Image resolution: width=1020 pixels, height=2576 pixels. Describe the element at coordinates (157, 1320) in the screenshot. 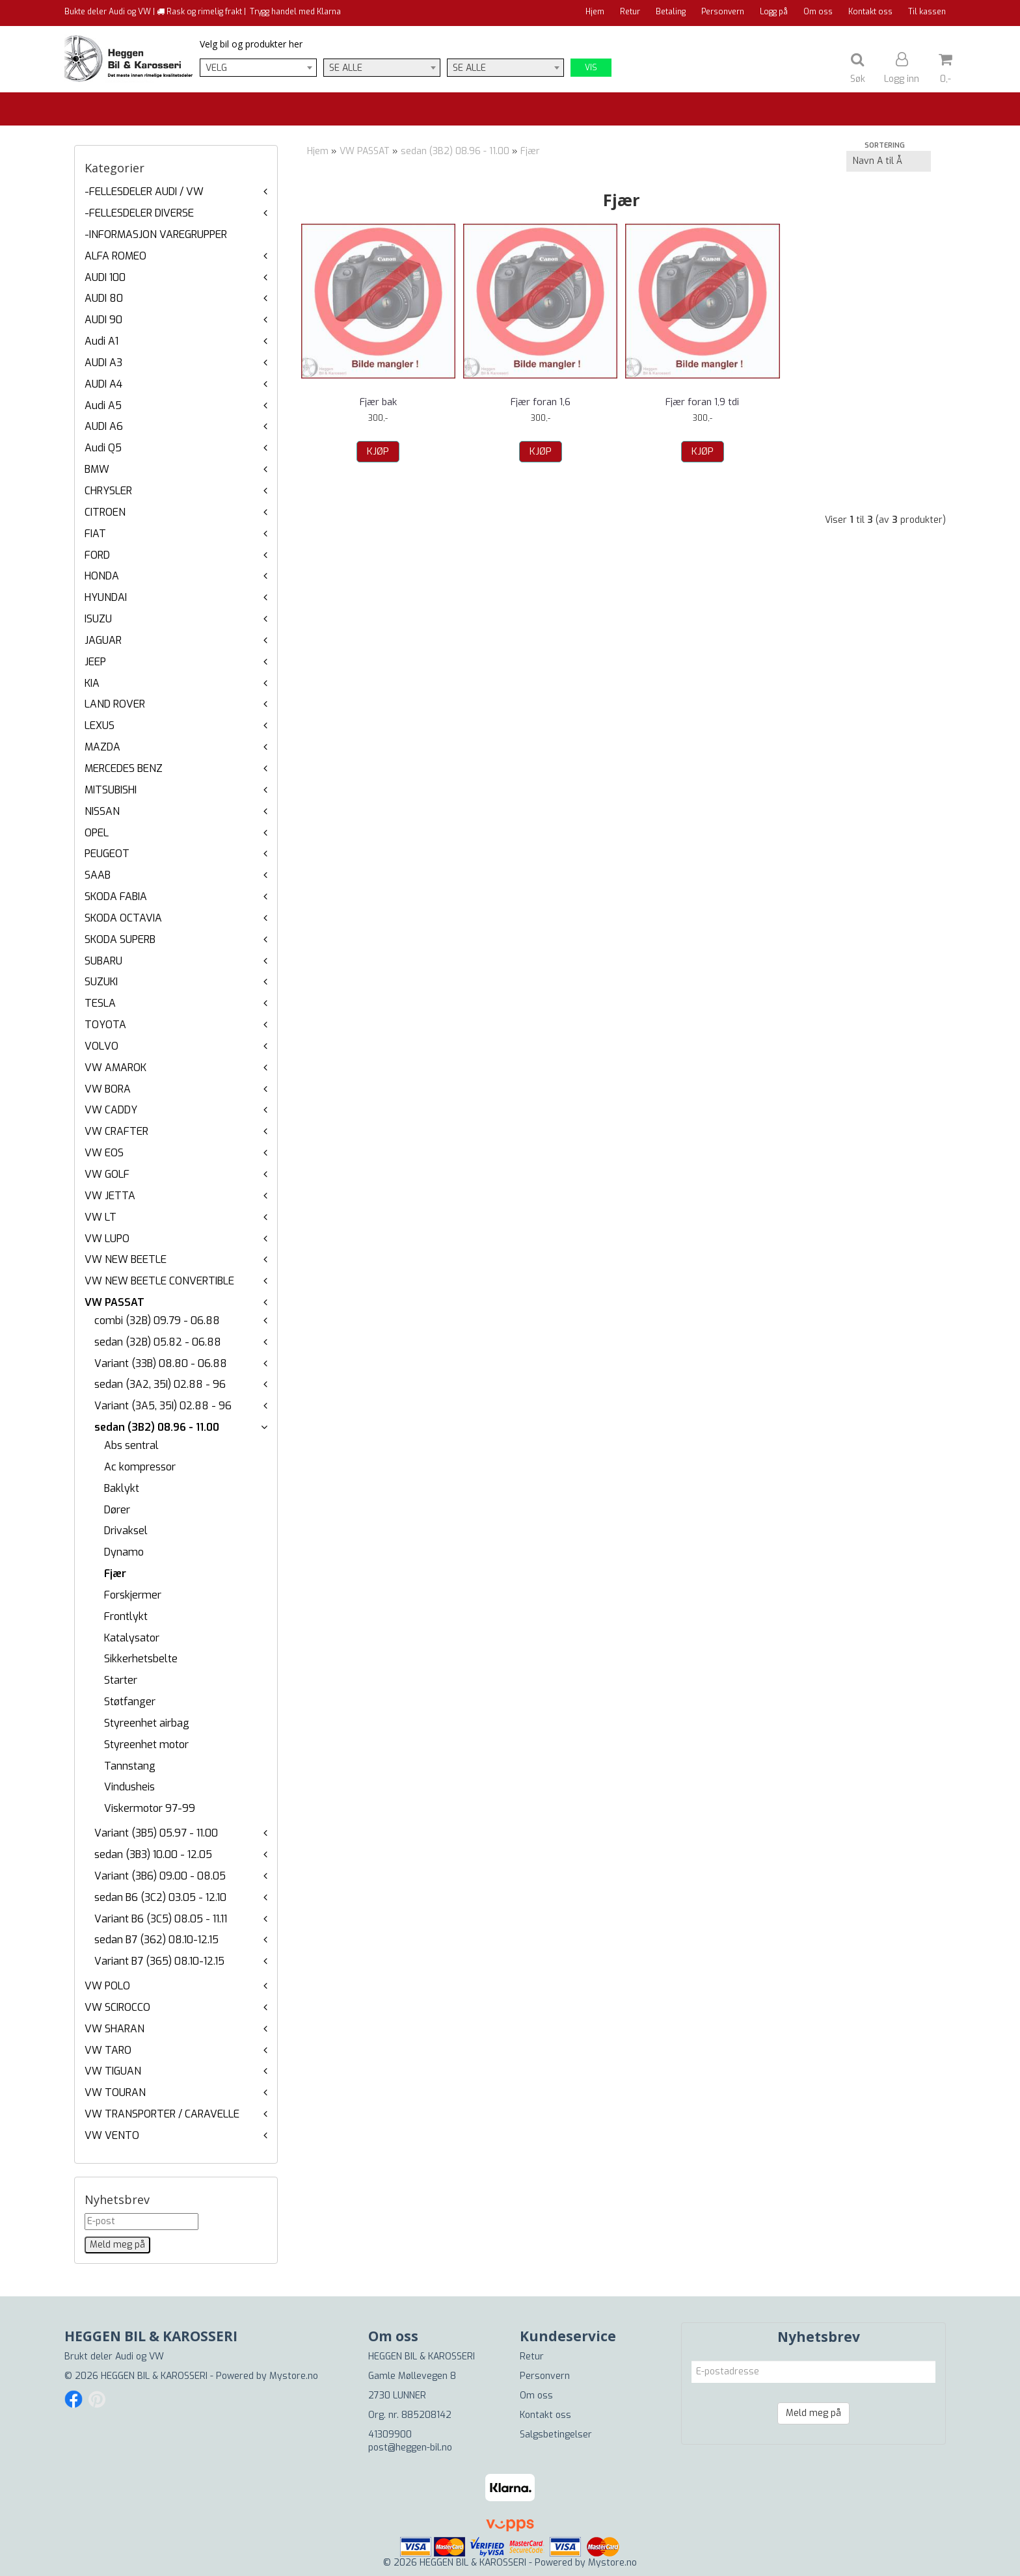

I see `combi (32B) 09.79 - 06.88` at that location.